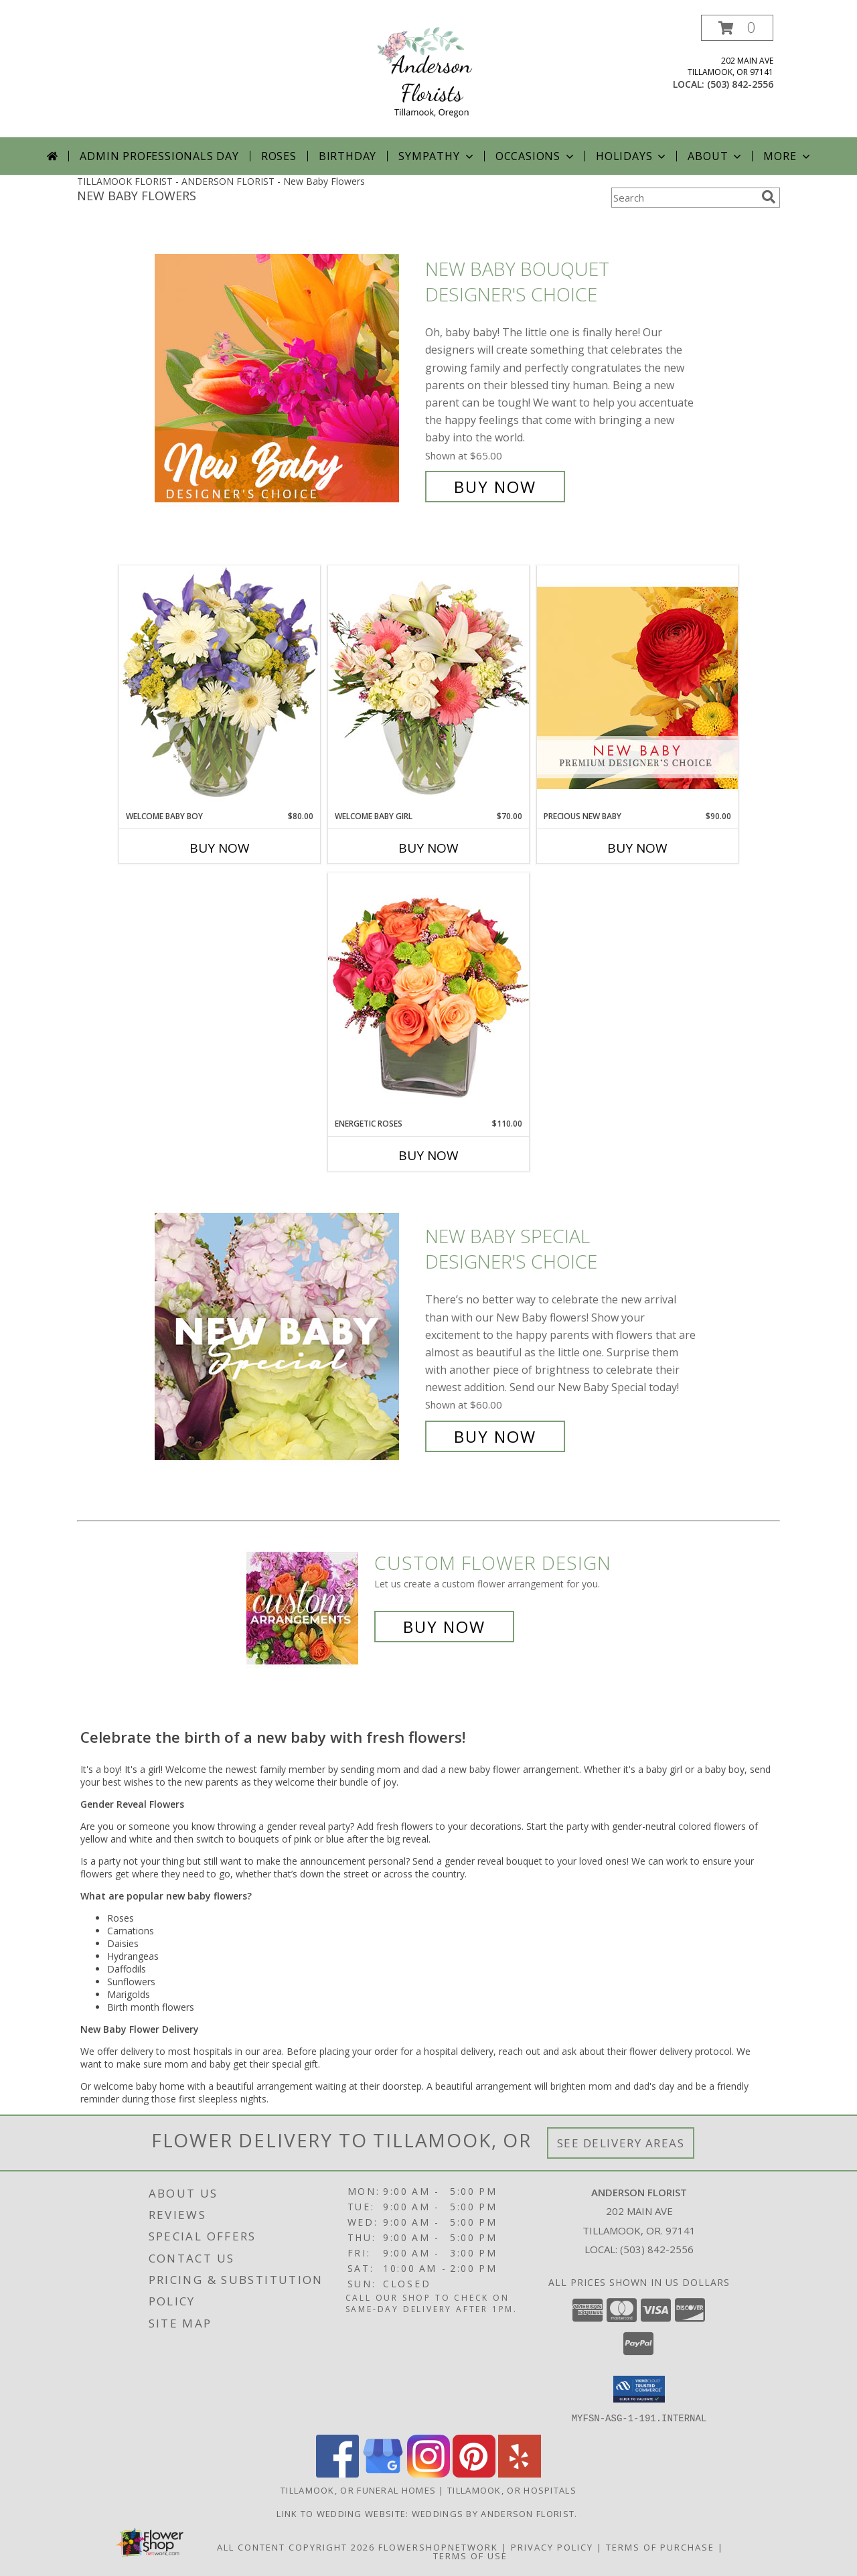  What do you see at coordinates (428, 848) in the screenshot?
I see `Buy Now [Buy WELCOME BABY GIRL Now for $70.00]` at bounding box center [428, 848].